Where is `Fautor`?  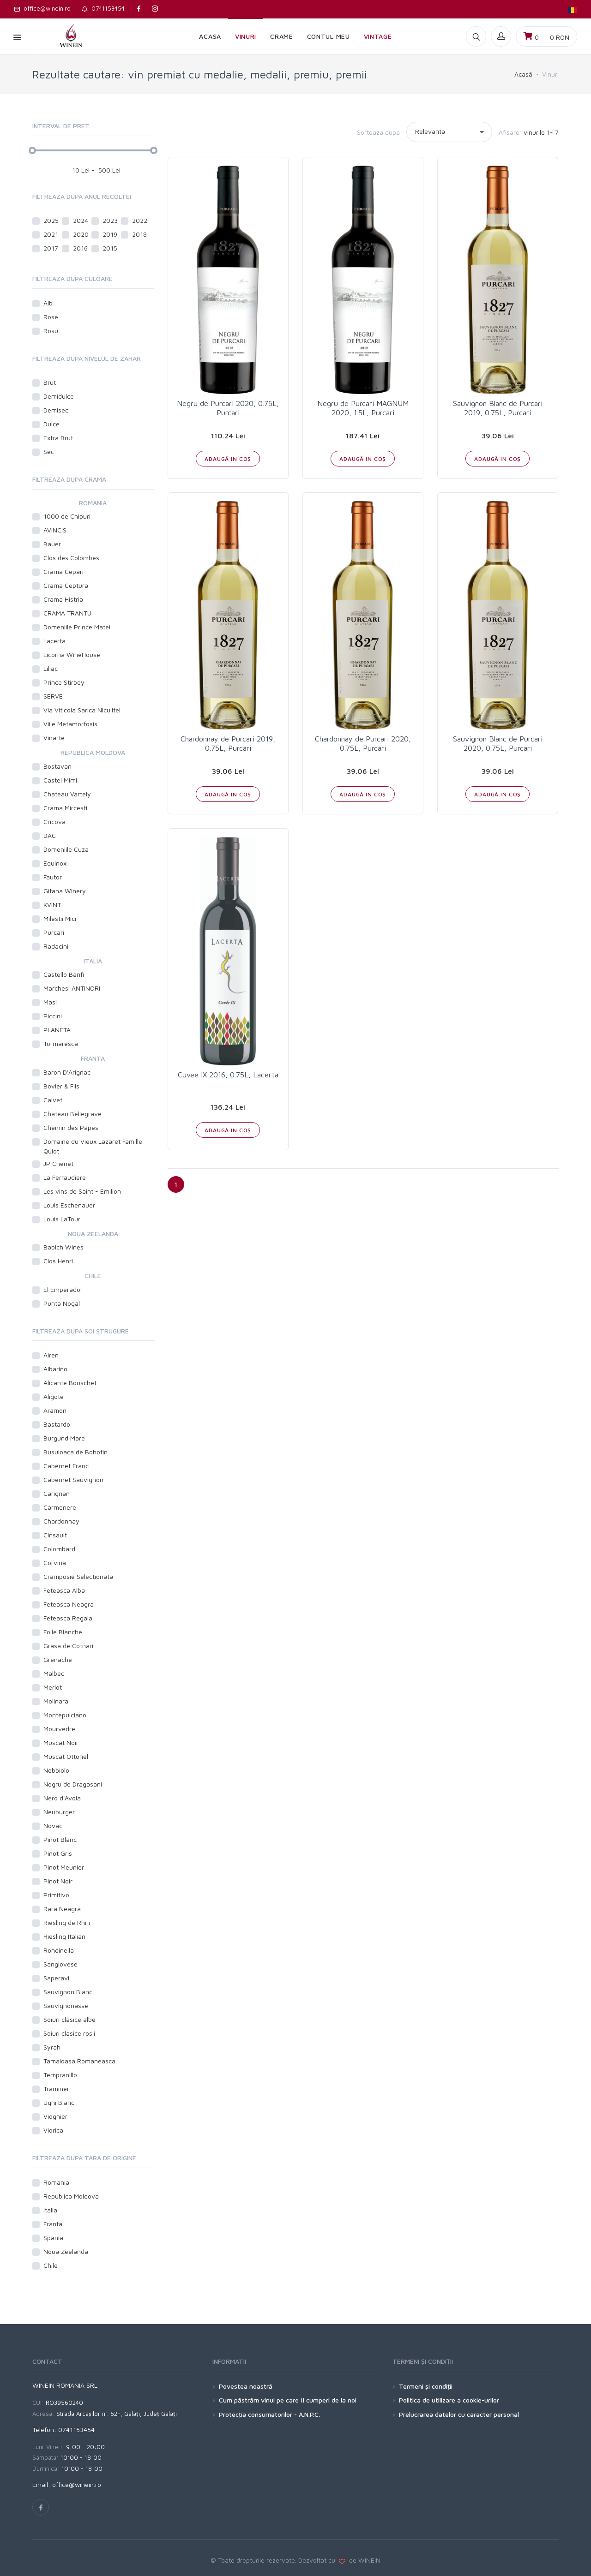 Fautor is located at coordinates (52, 877).